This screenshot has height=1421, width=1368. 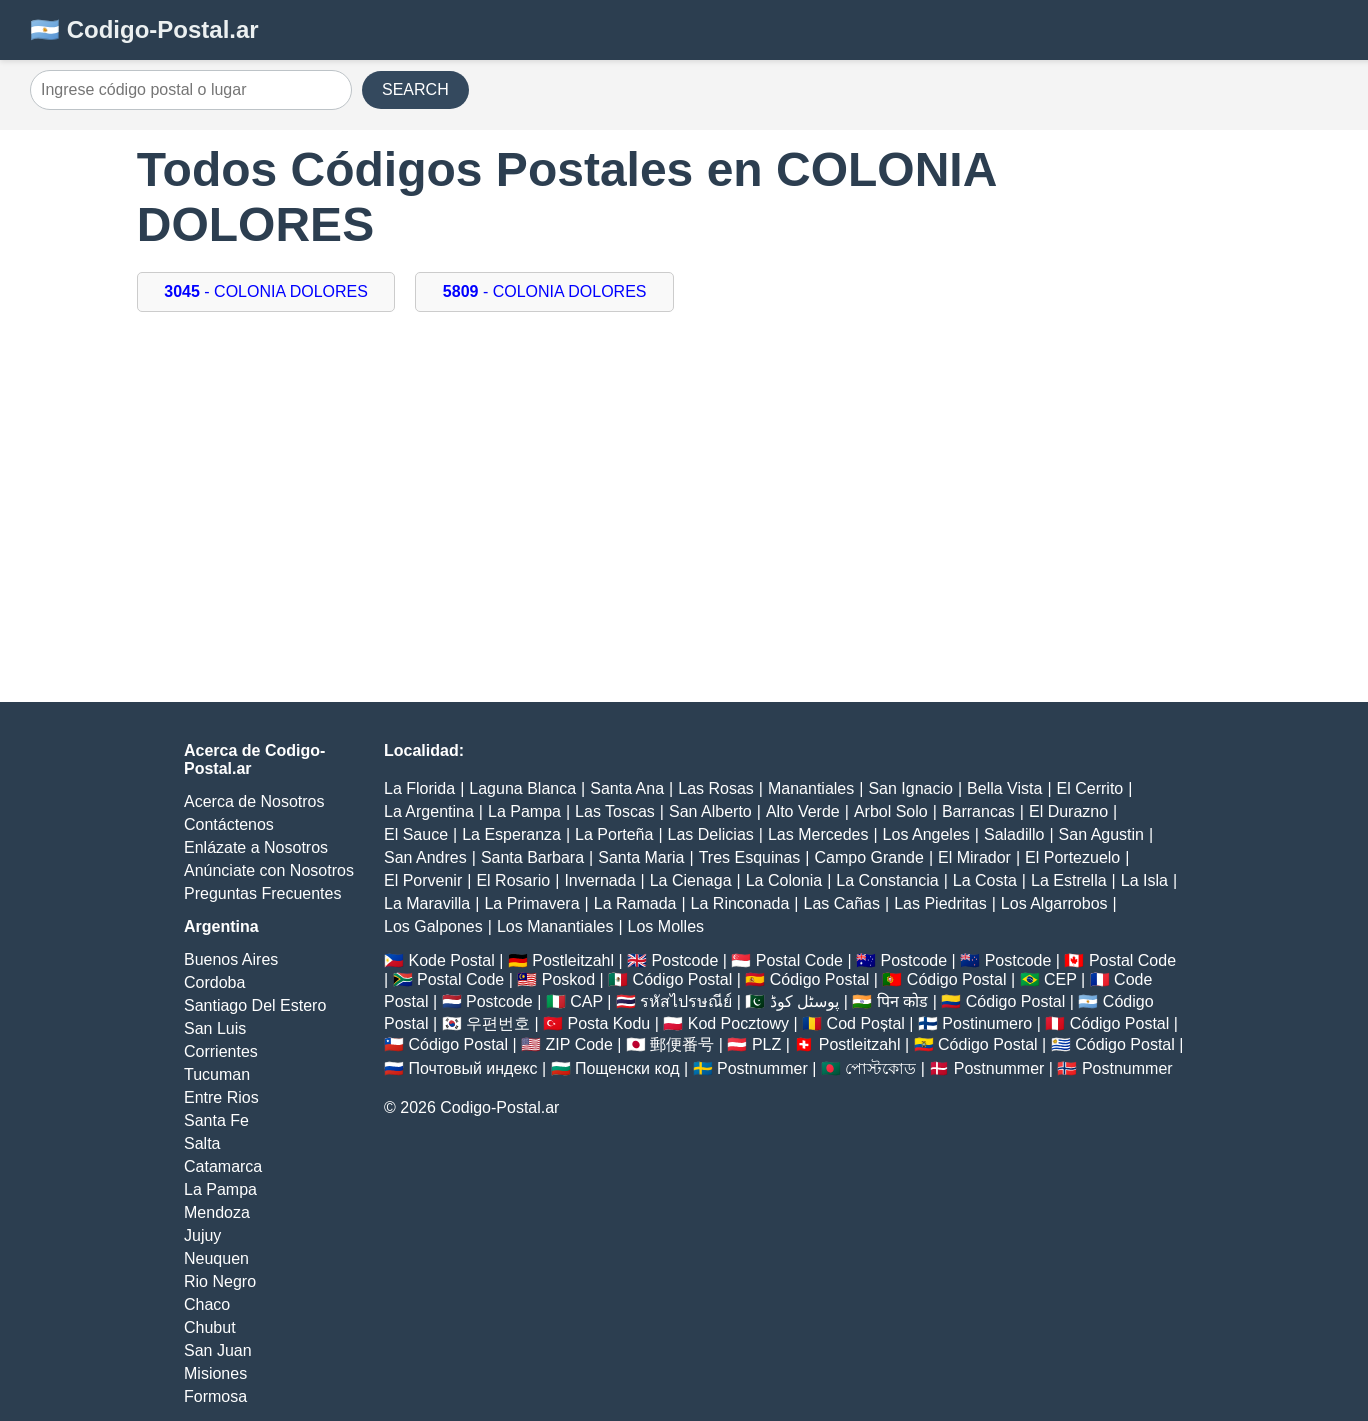 What do you see at coordinates (710, 811) in the screenshot?
I see `San Alberto` at bounding box center [710, 811].